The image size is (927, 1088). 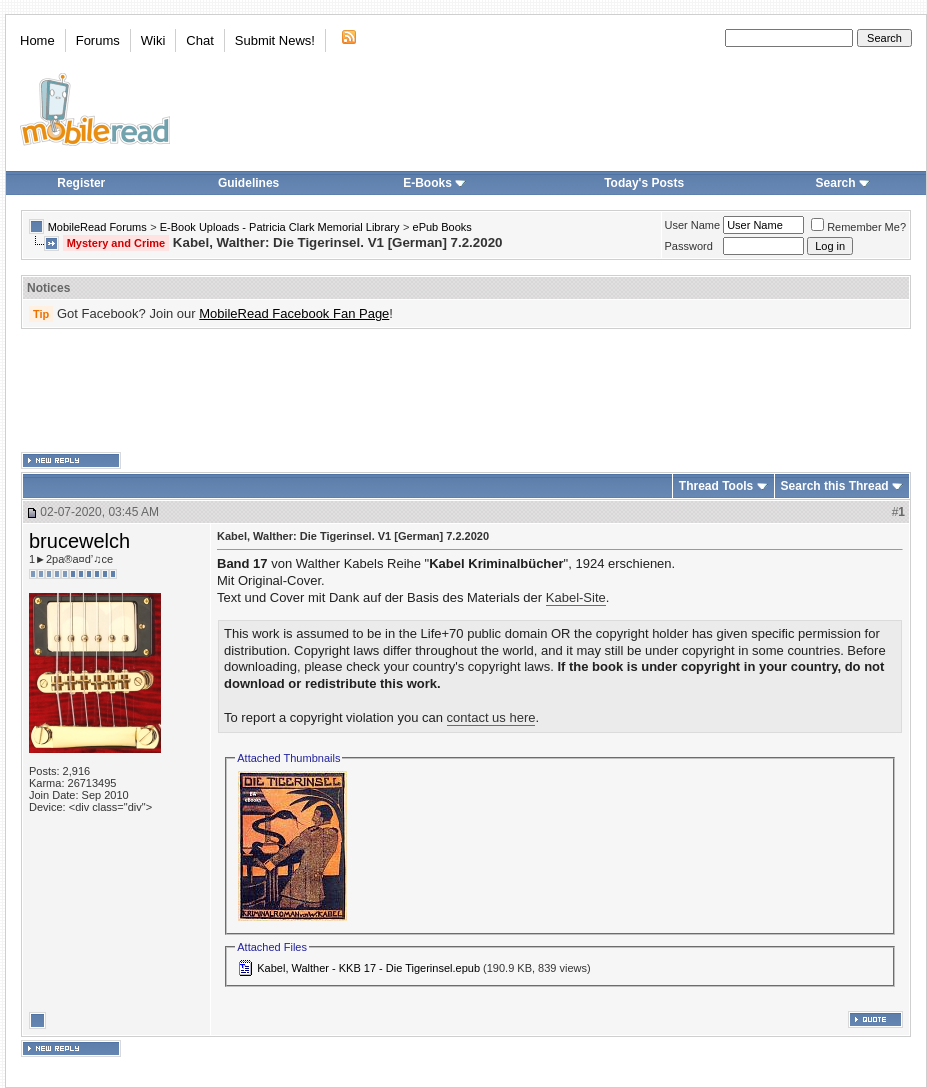 What do you see at coordinates (294, 313) in the screenshot?
I see `MobileRead Facebook Fan Page` at bounding box center [294, 313].